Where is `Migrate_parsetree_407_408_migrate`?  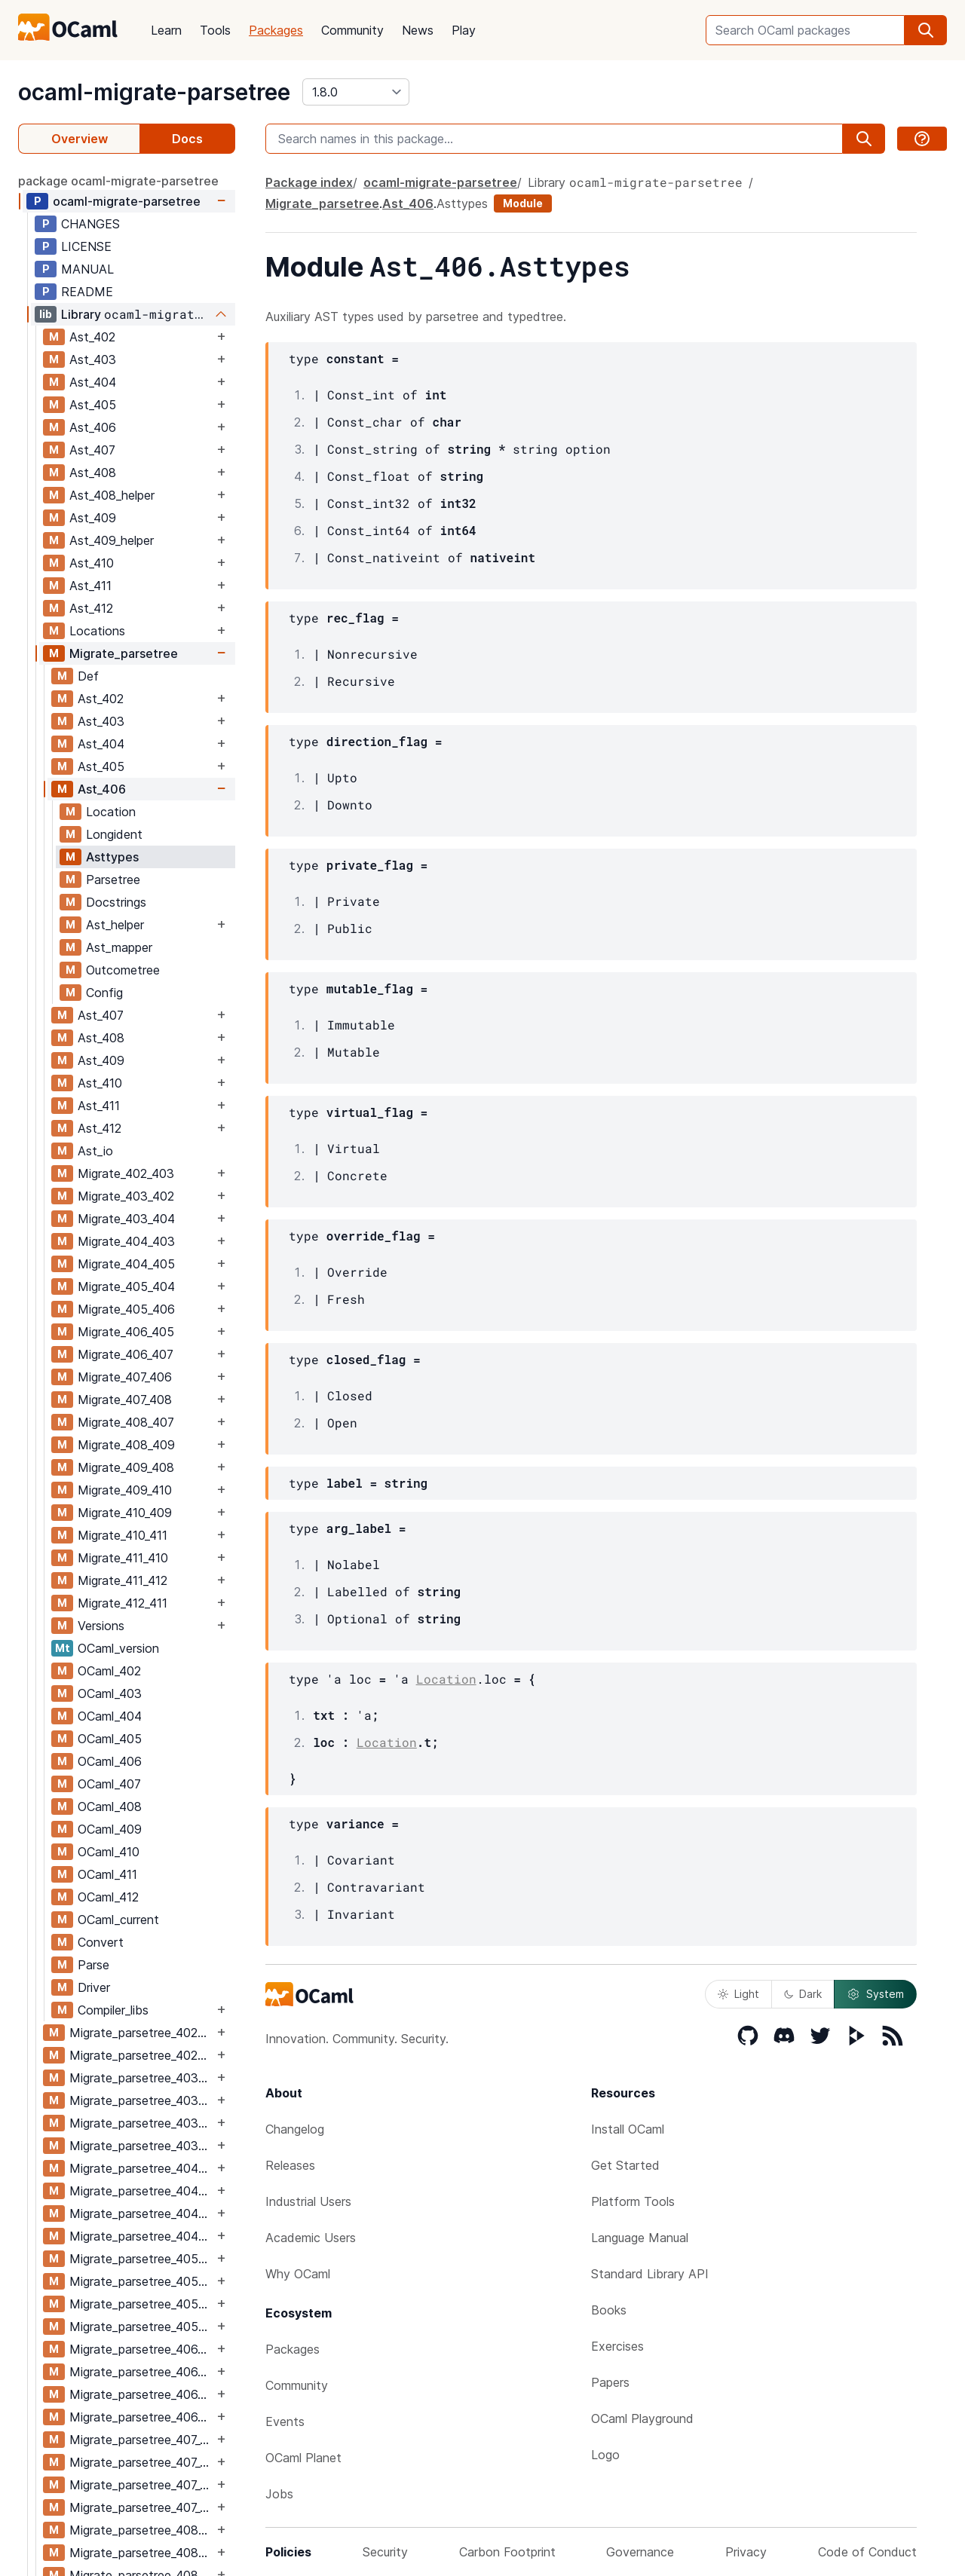 Migrate_parsetree_407_408_migrate is located at coordinates (141, 2507).